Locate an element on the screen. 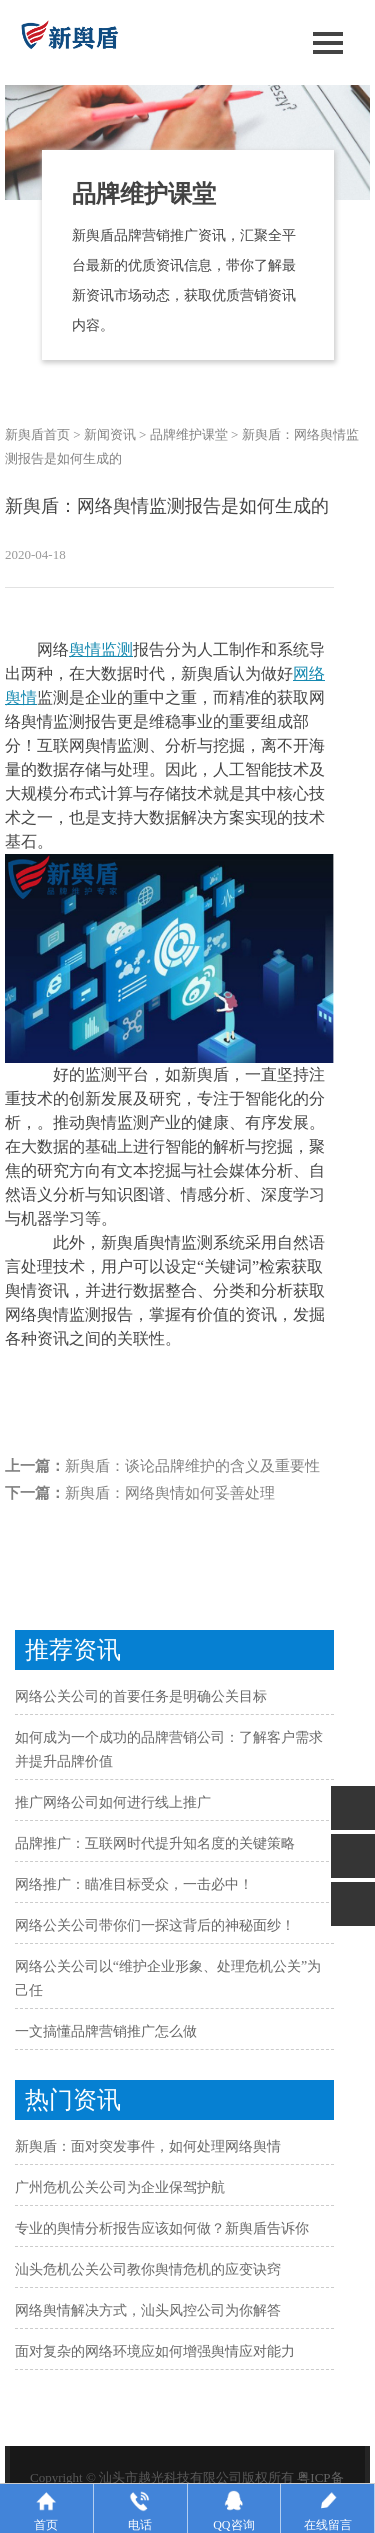 This screenshot has width=375, height=2533. 新舆盾：谈论品牌维护的含义及重要性 is located at coordinates (192, 1466).